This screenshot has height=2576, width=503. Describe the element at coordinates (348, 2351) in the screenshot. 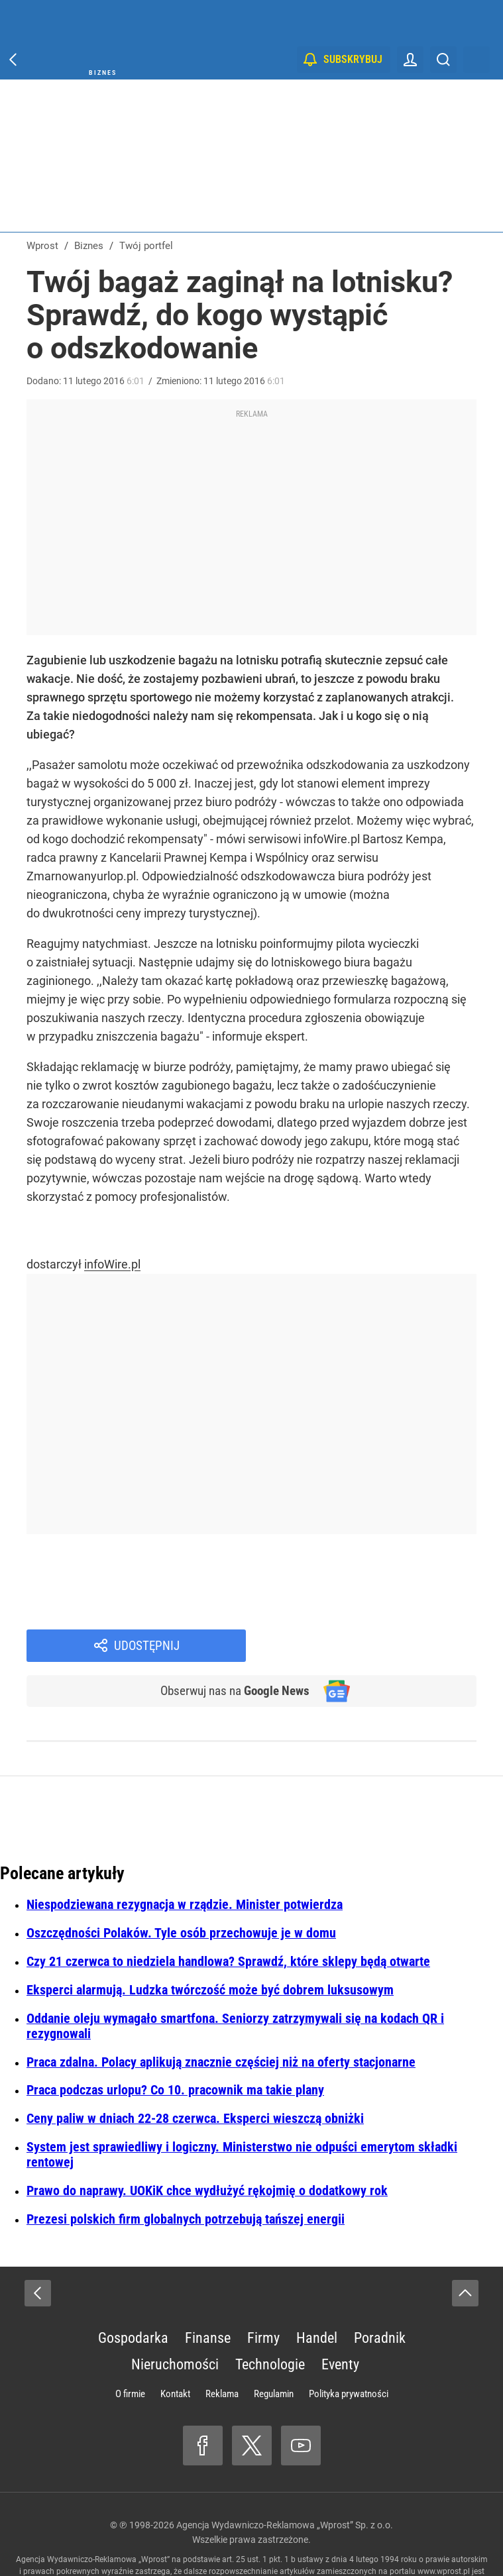

I see `Polityka prywatności` at that location.